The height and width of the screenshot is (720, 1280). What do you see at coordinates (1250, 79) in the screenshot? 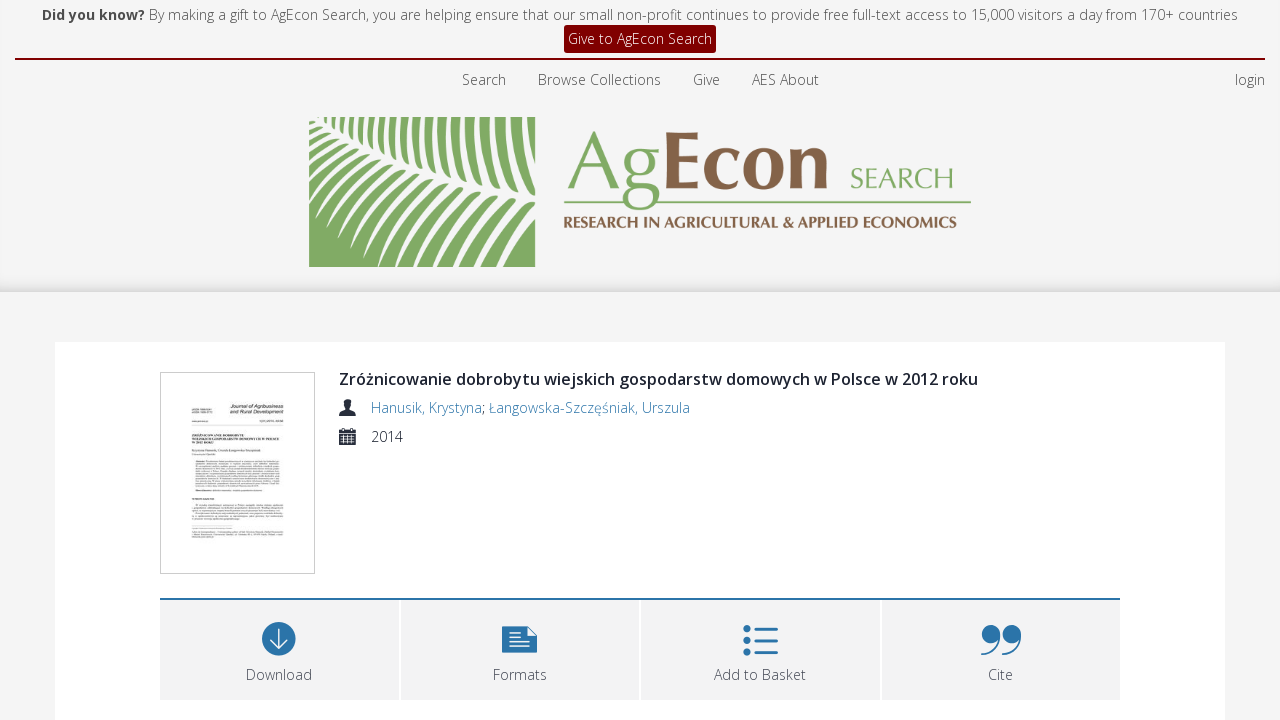
I see `login [menuitem]` at bounding box center [1250, 79].